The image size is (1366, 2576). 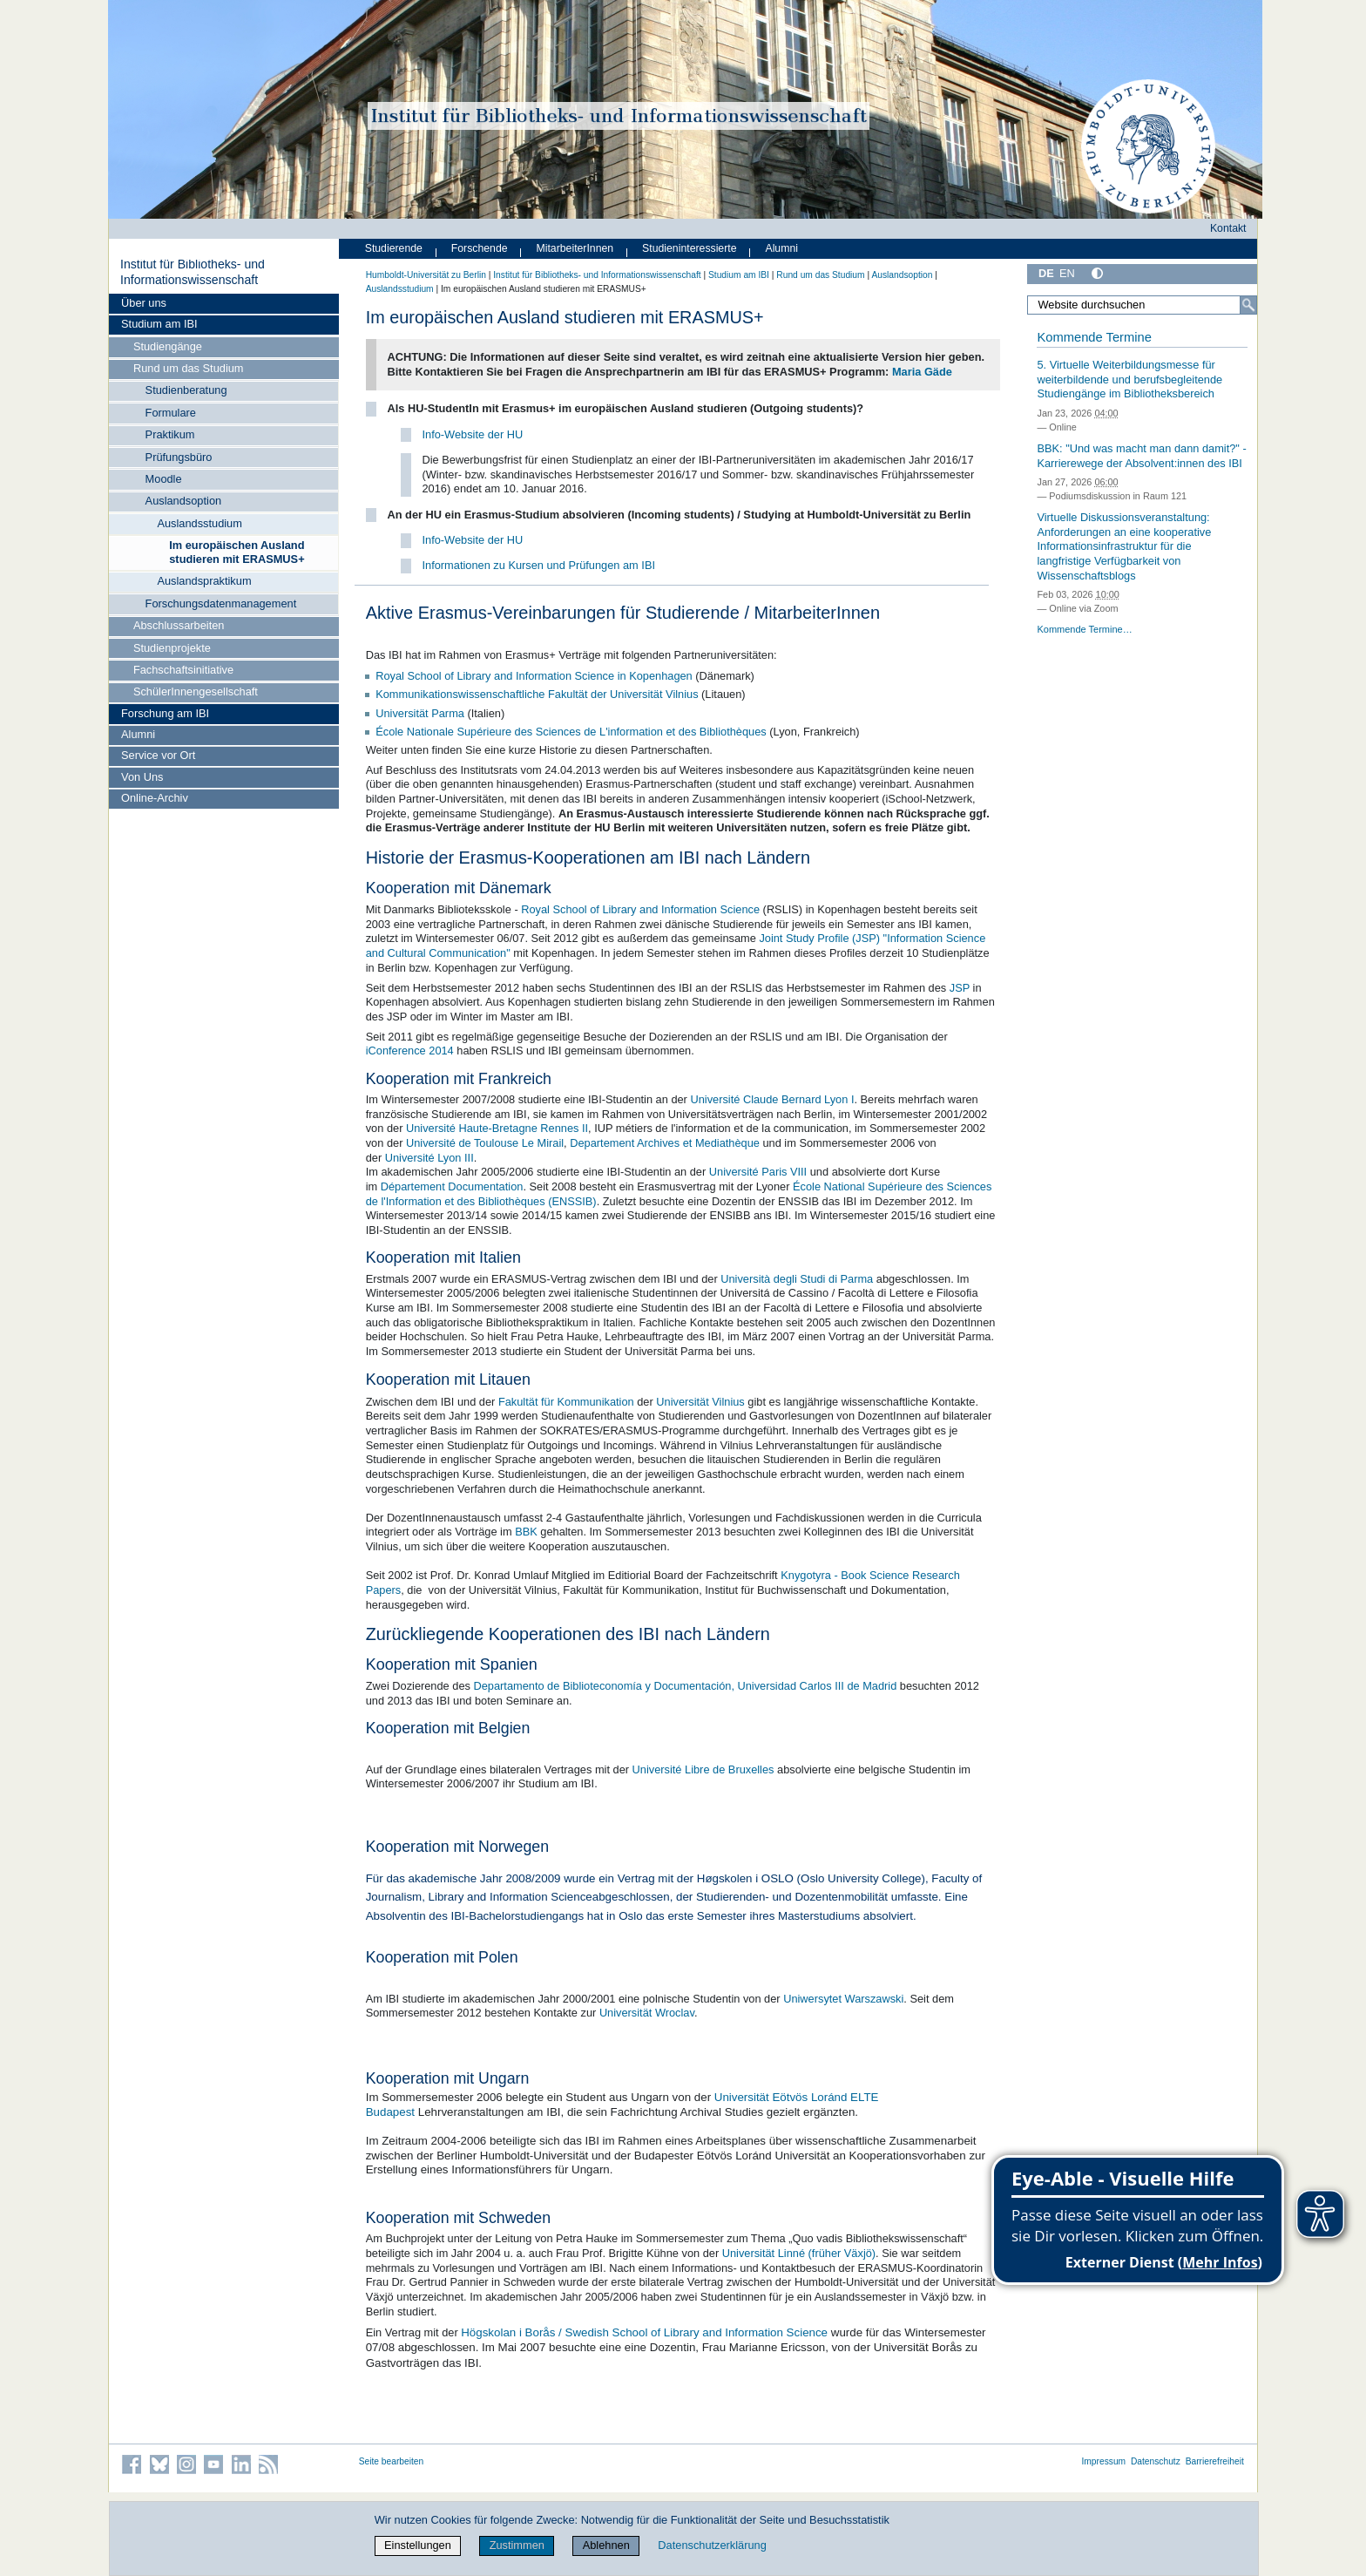 I want to click on Über uns, so click(x=143, y=302).